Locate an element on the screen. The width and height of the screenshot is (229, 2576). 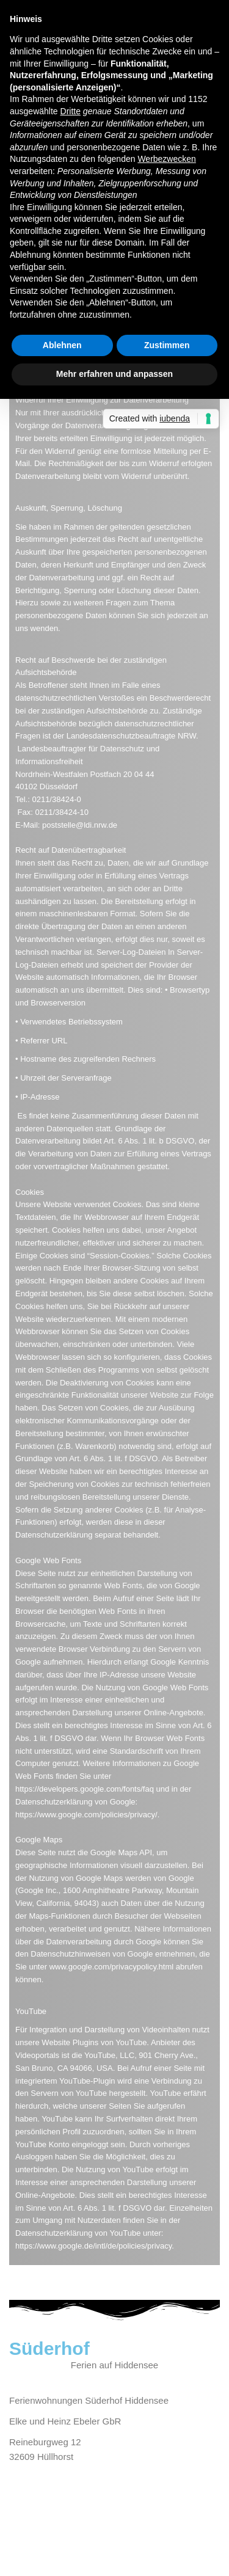
Impressum is located at coordinates (31, 2527).